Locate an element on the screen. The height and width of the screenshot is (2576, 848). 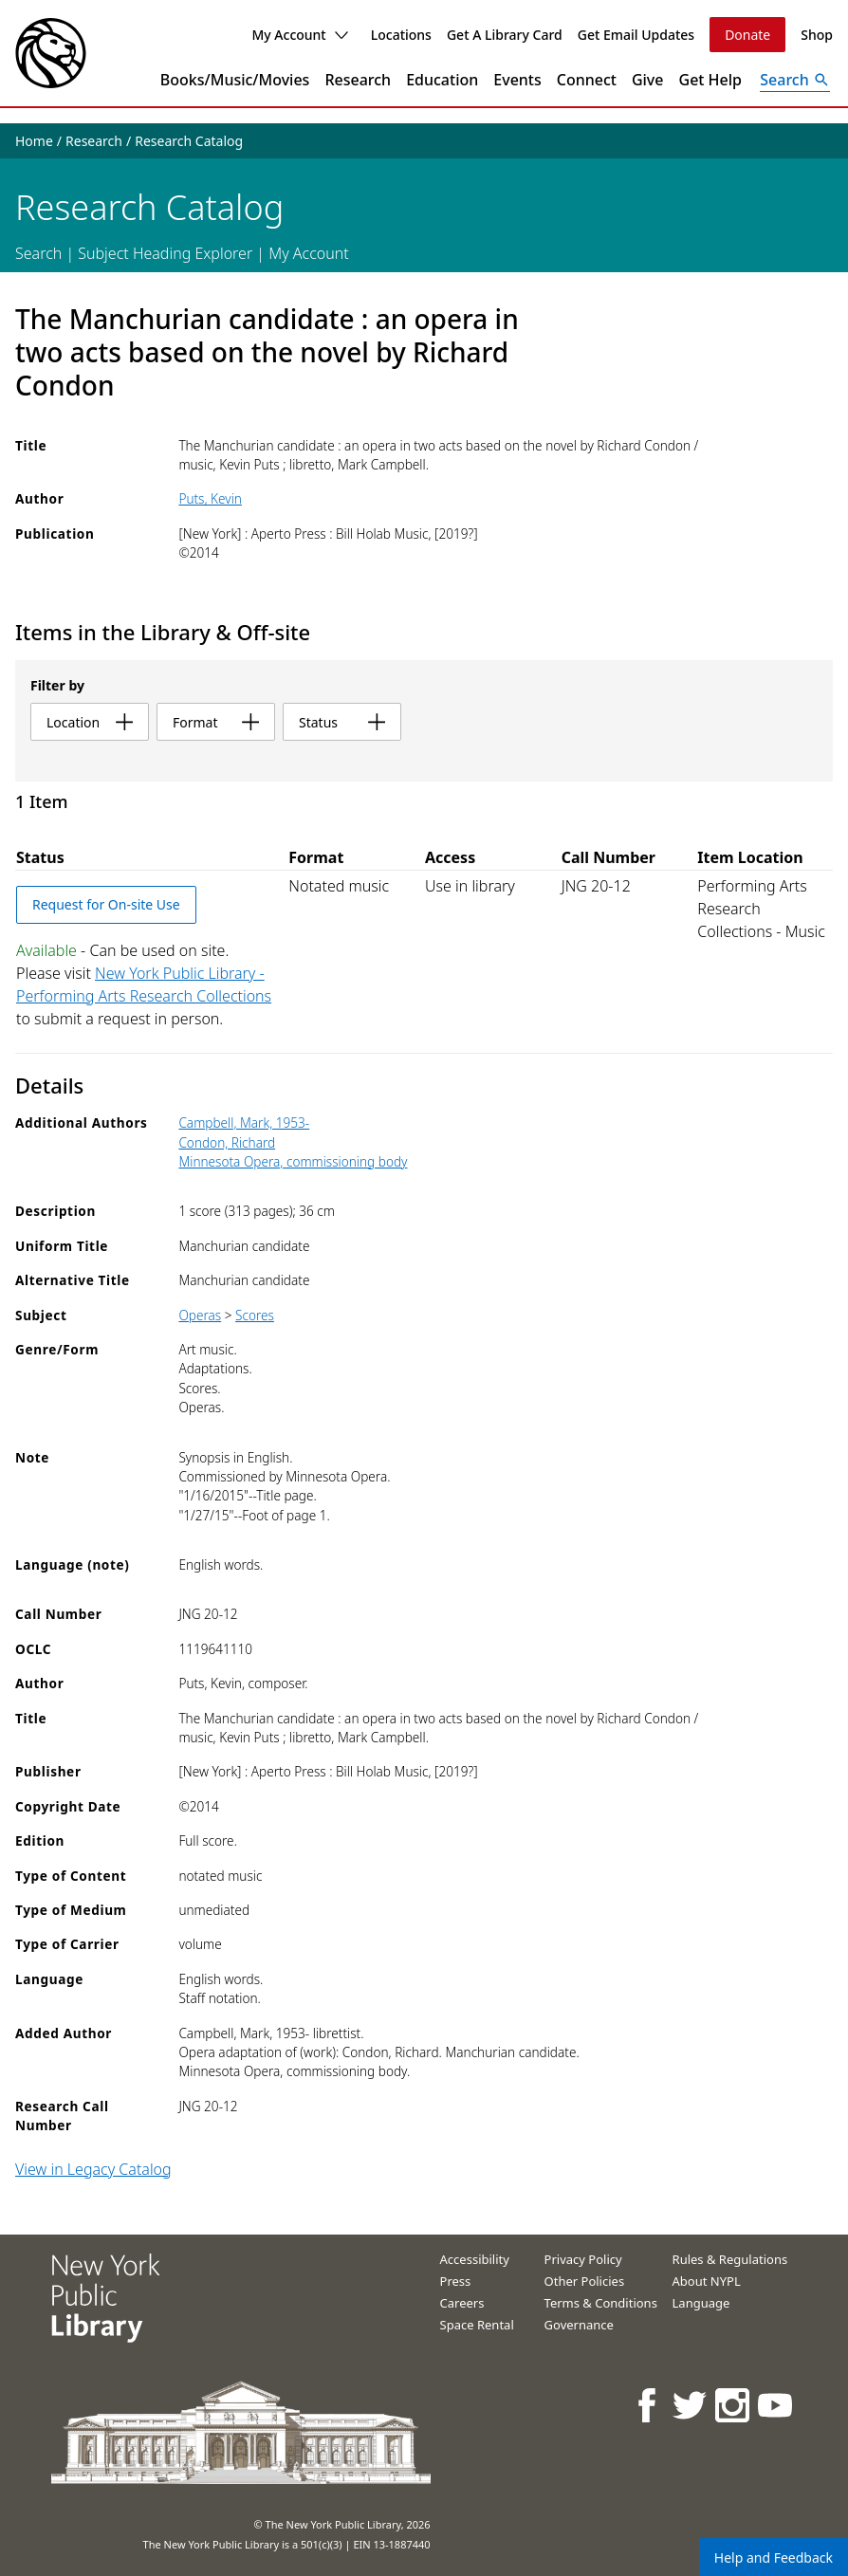
Get Email Updates is located at coordinates (636, 35).